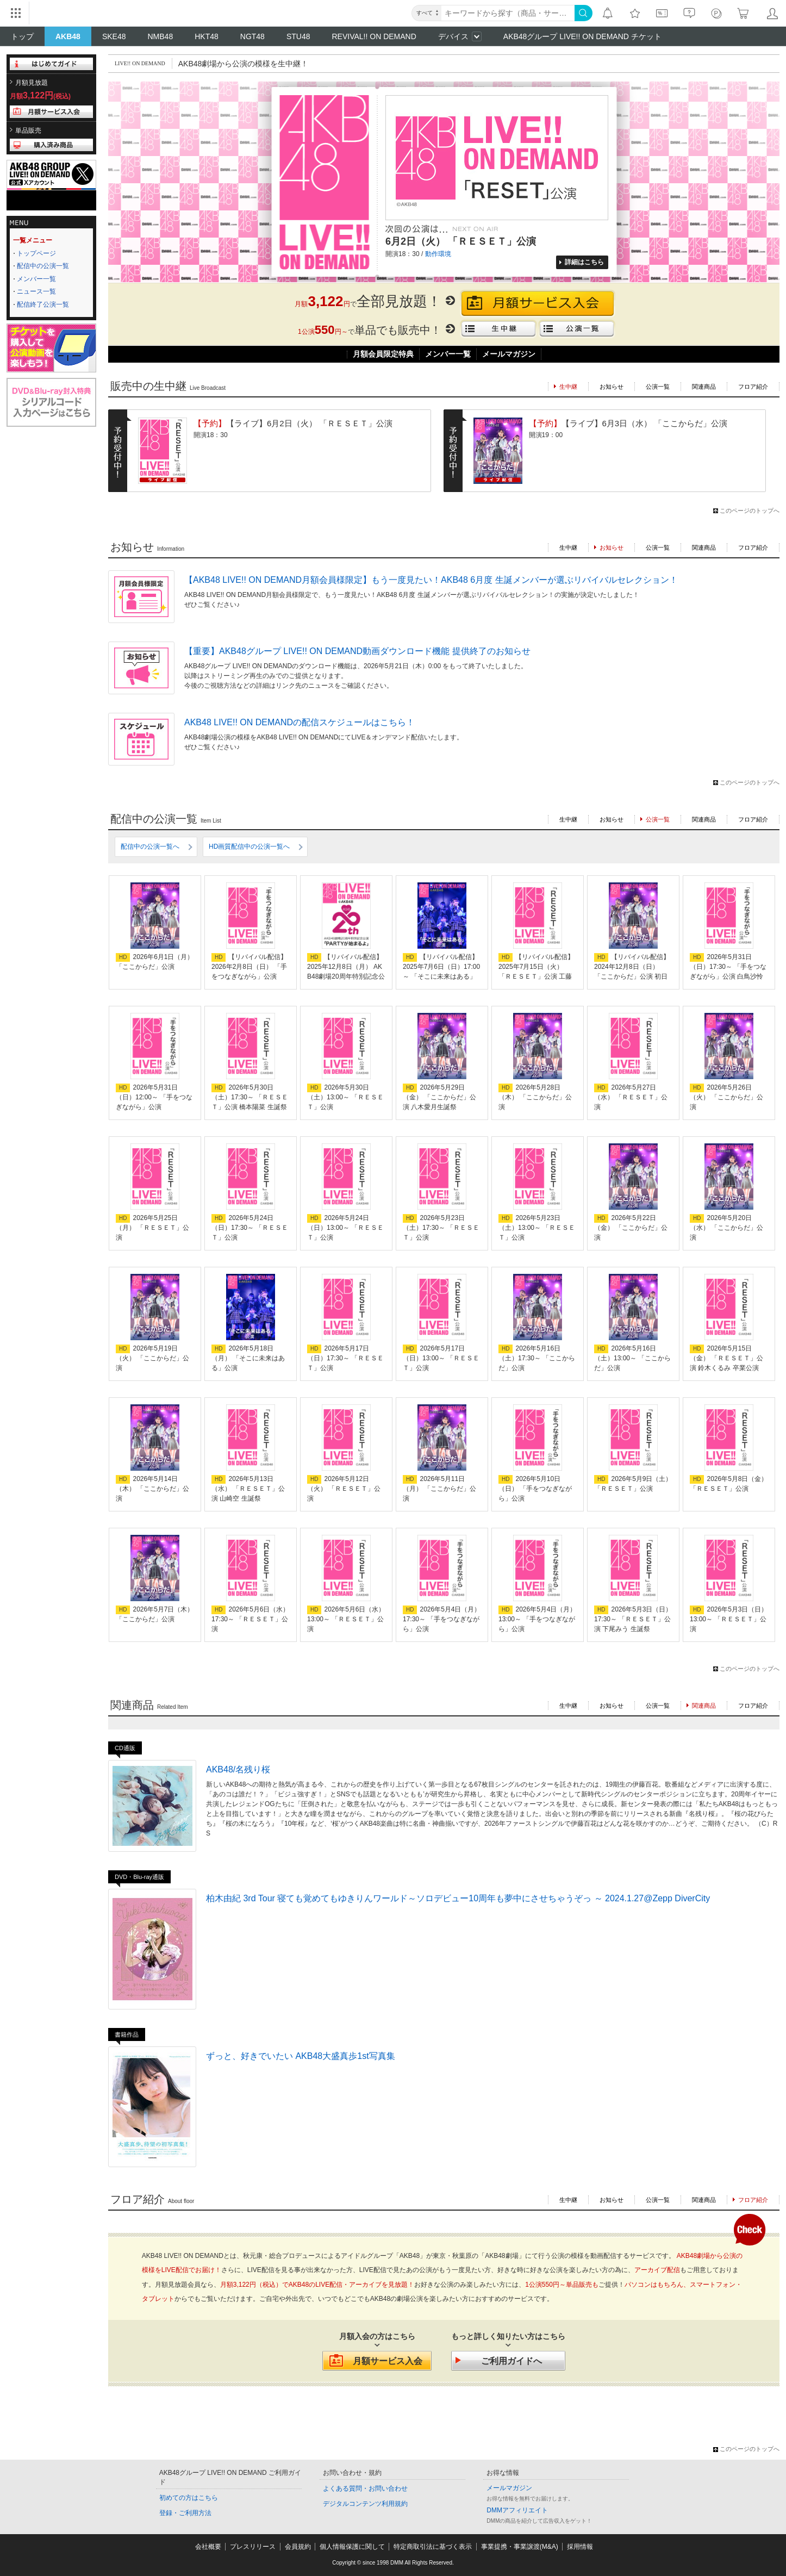 The width and height of the screenshot is (786, 2576). I want to click on HD画質配信中の公演一覧へ, so click(249, 846).